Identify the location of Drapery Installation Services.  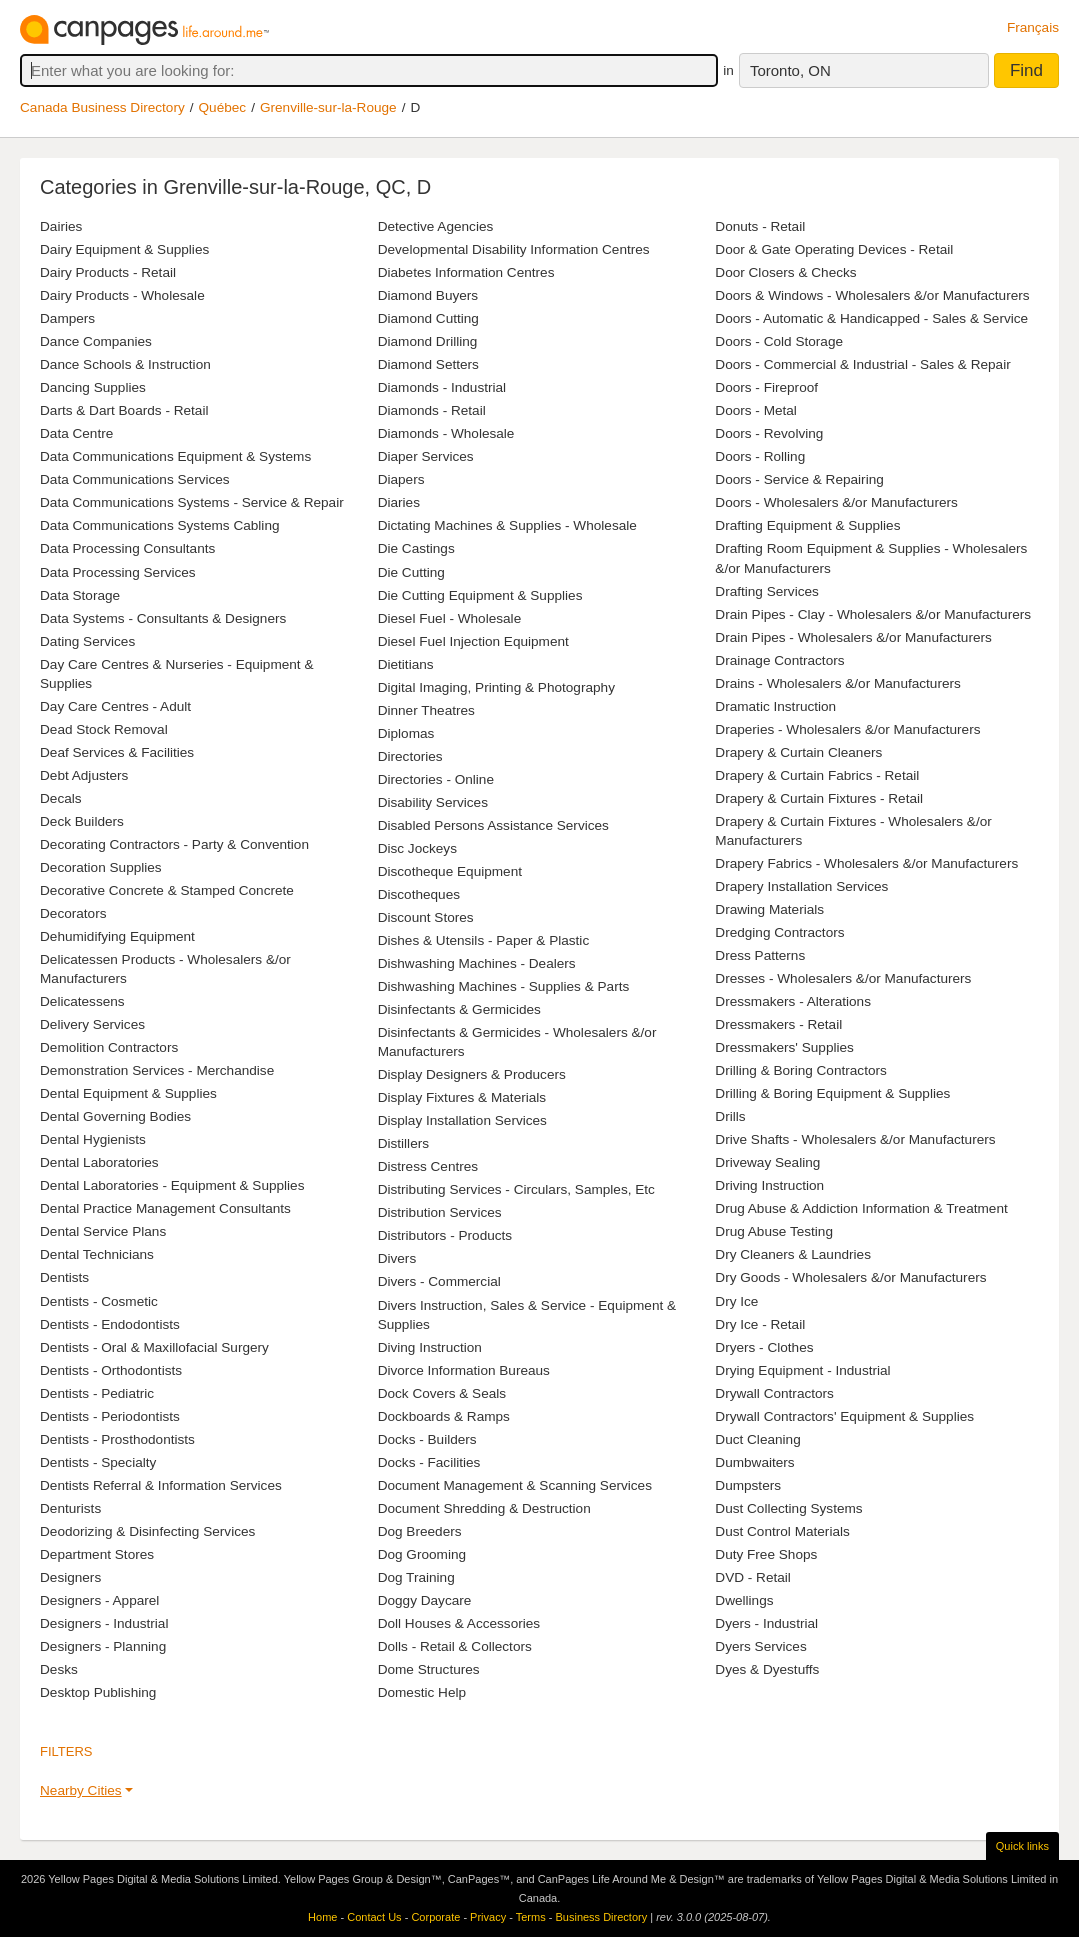
(801, 886).